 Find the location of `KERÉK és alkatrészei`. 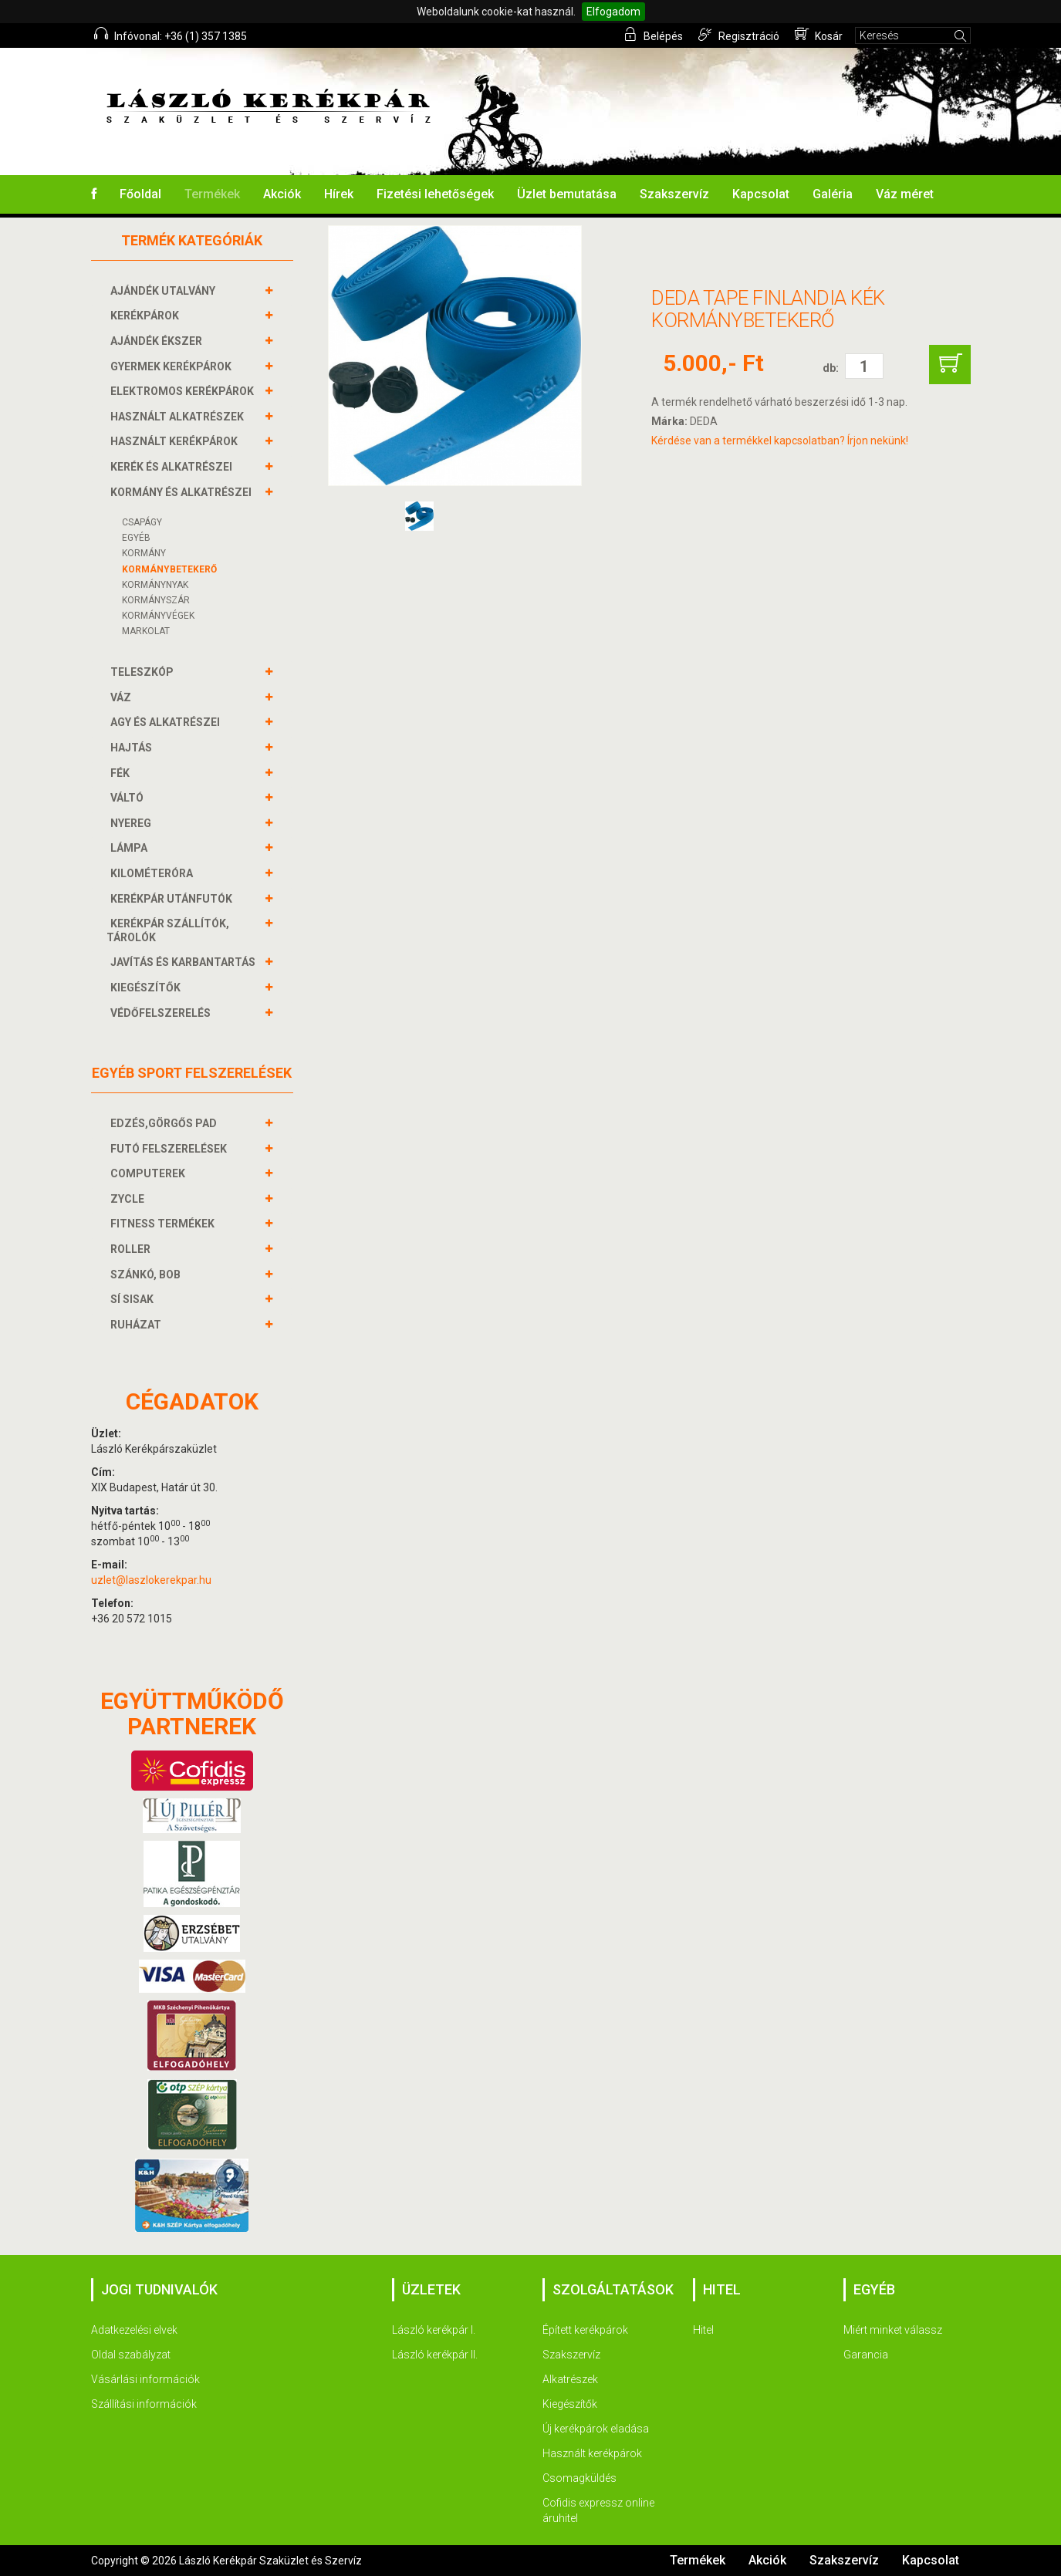

KERÉK és alkatrészei is located at coordinates (173, 467).